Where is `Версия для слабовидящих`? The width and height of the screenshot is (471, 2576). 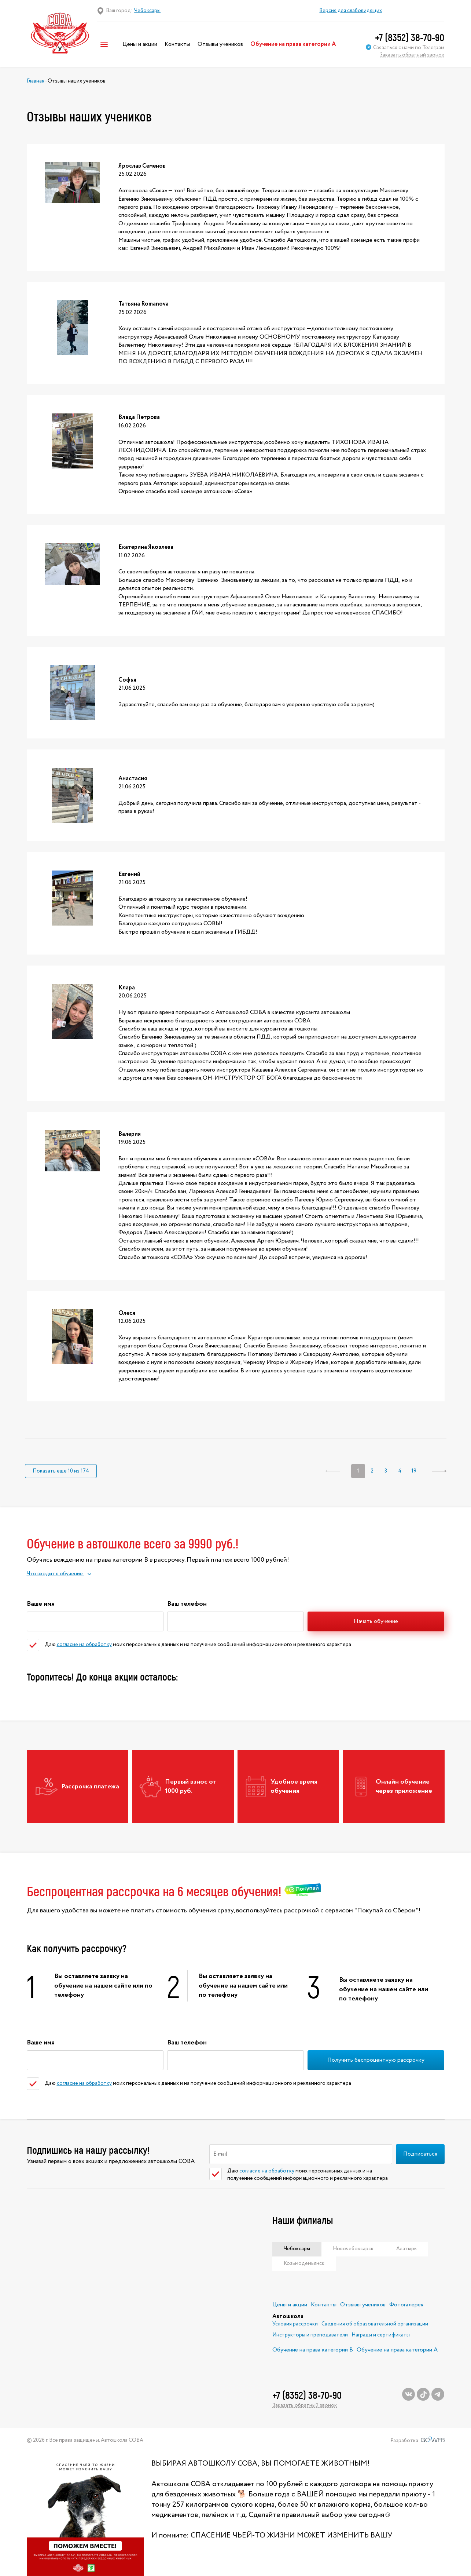
Версия для слабовидящих is located at coordinates (350, 10).